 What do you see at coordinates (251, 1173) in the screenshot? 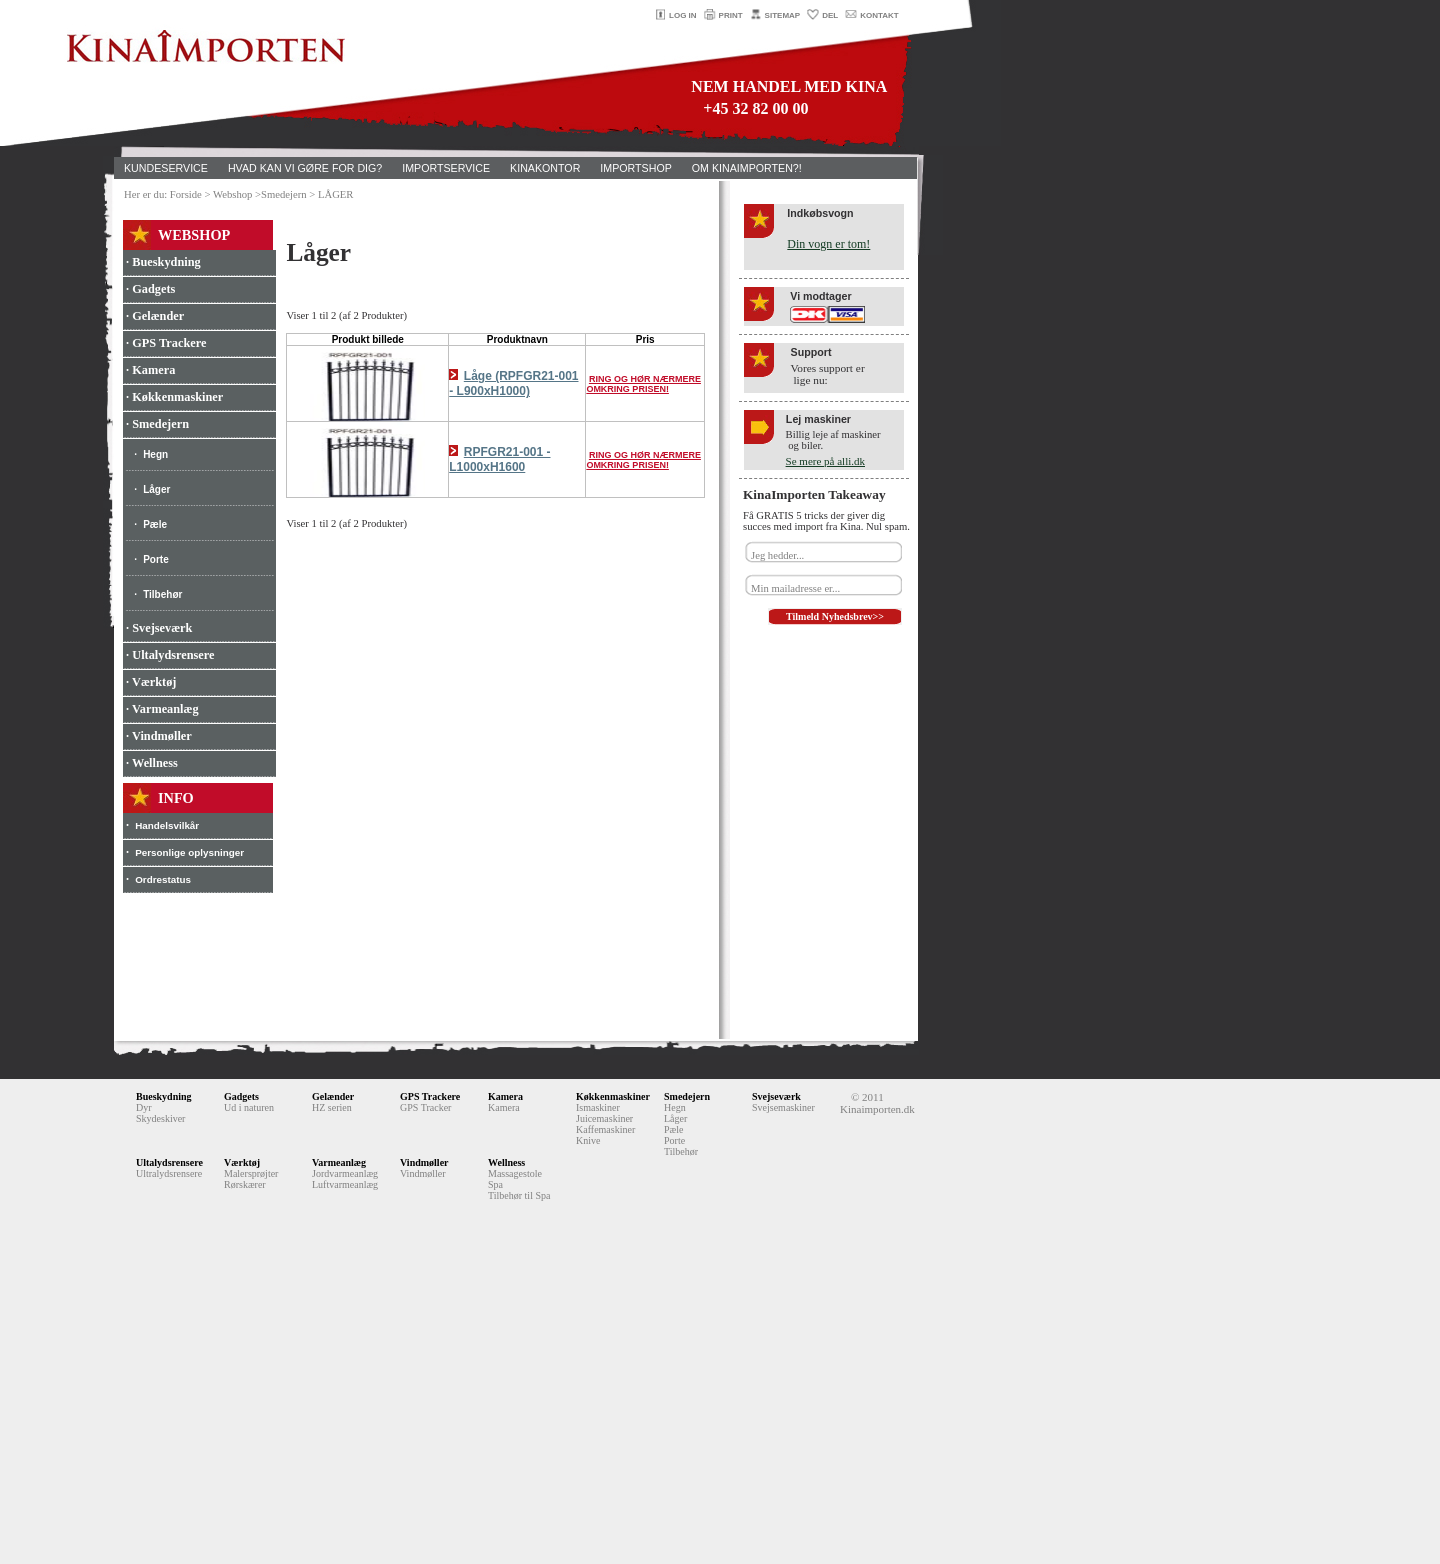
I see `Malersprøjter` at bounding box center [251, 1173].